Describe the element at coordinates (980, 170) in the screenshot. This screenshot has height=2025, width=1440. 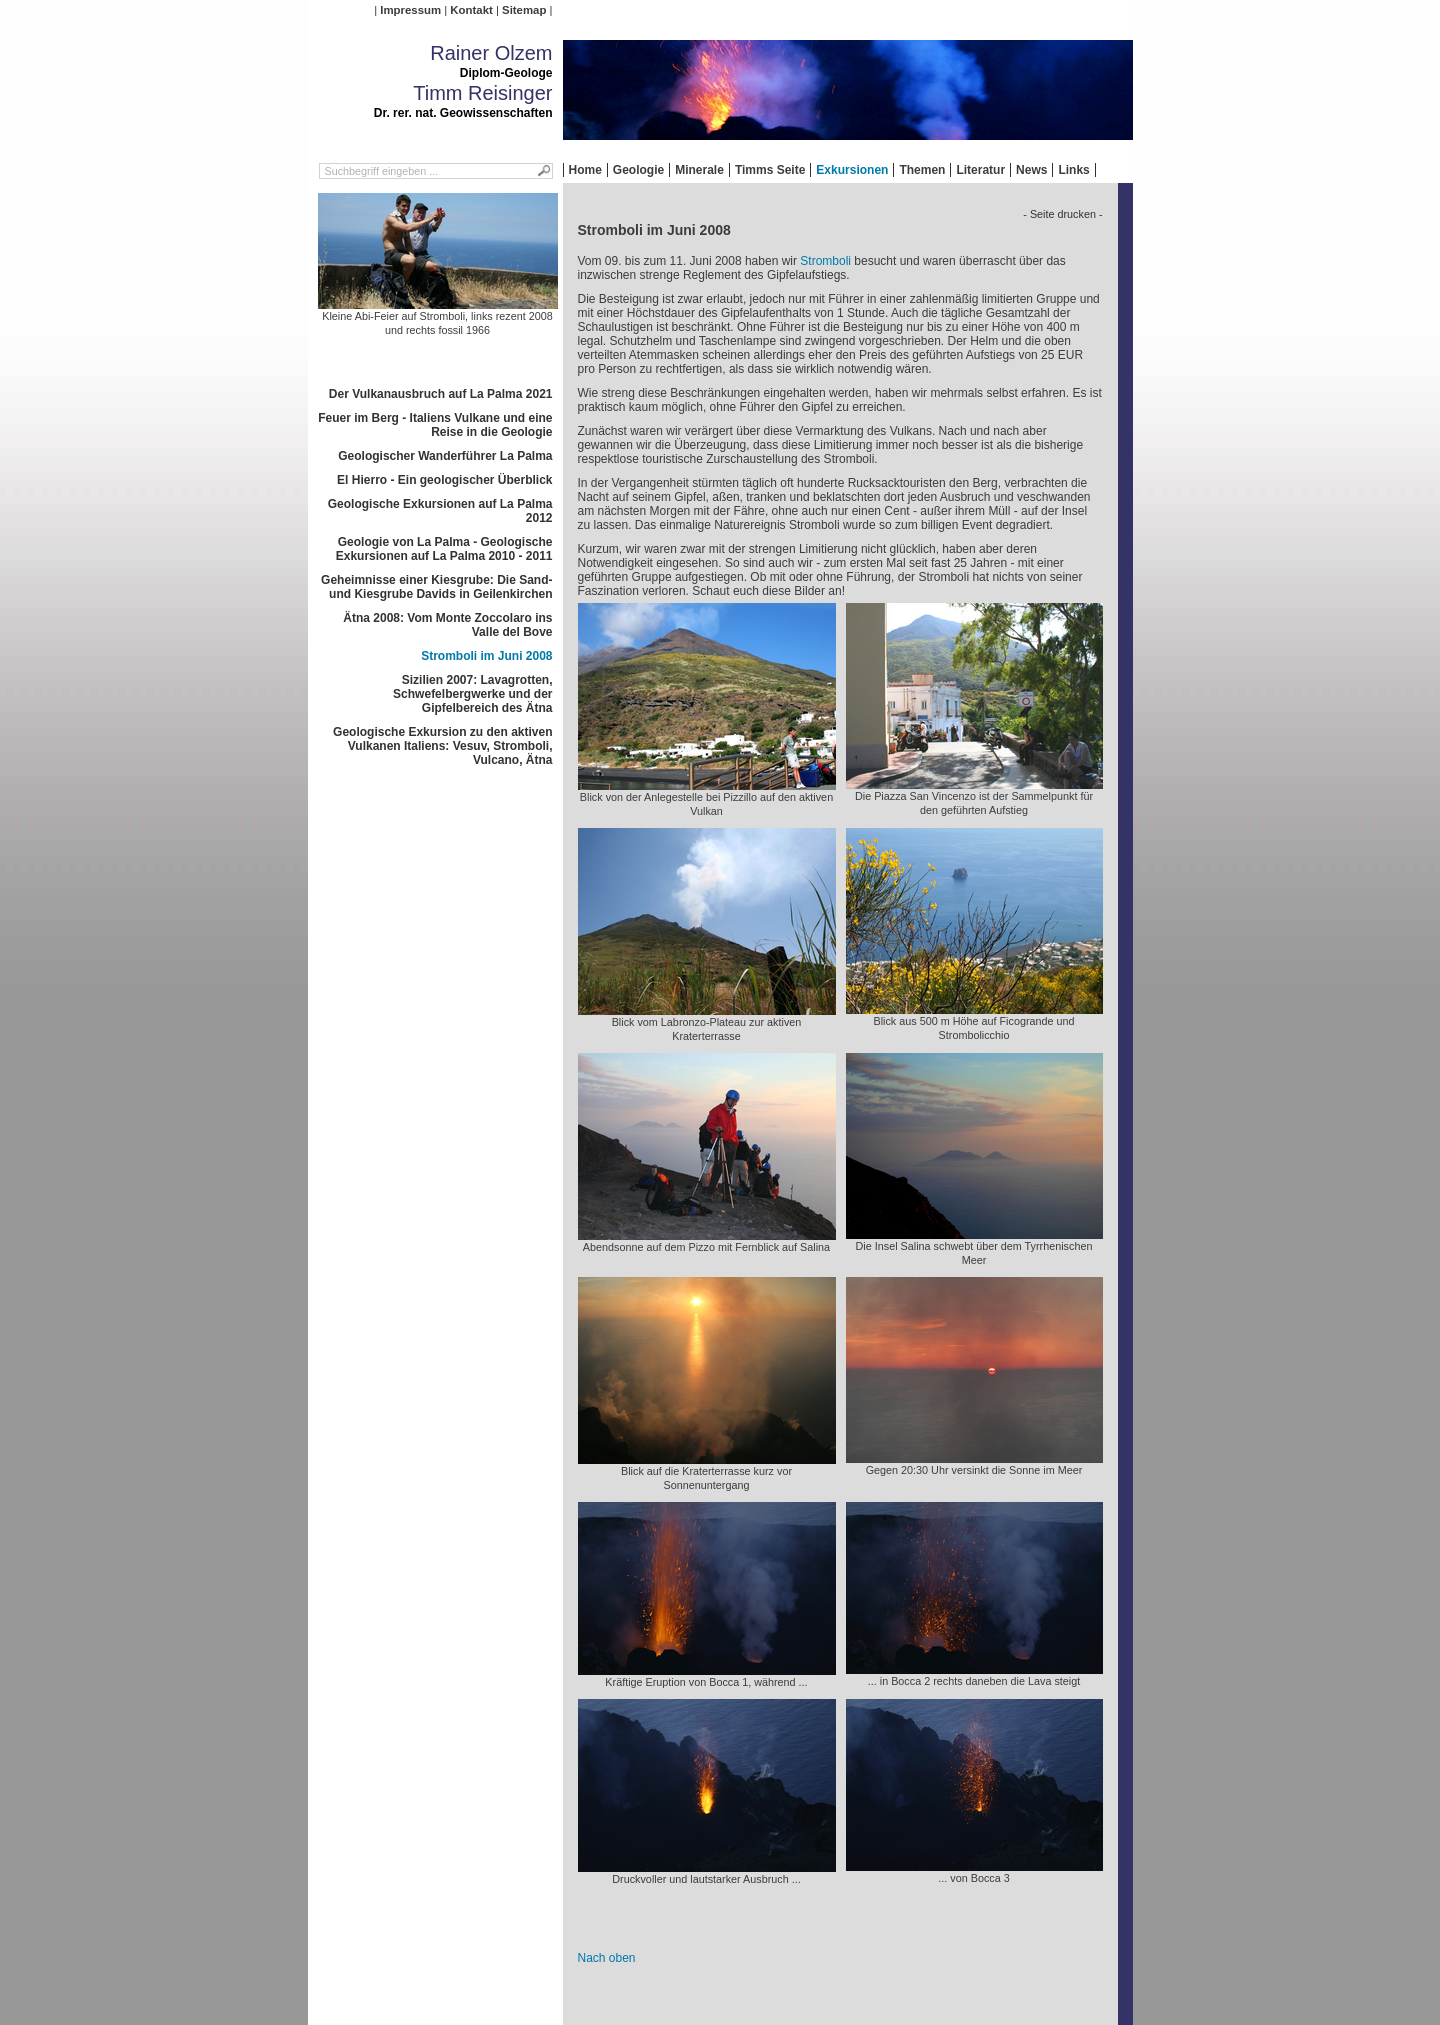
I see `Literatur` at that location.